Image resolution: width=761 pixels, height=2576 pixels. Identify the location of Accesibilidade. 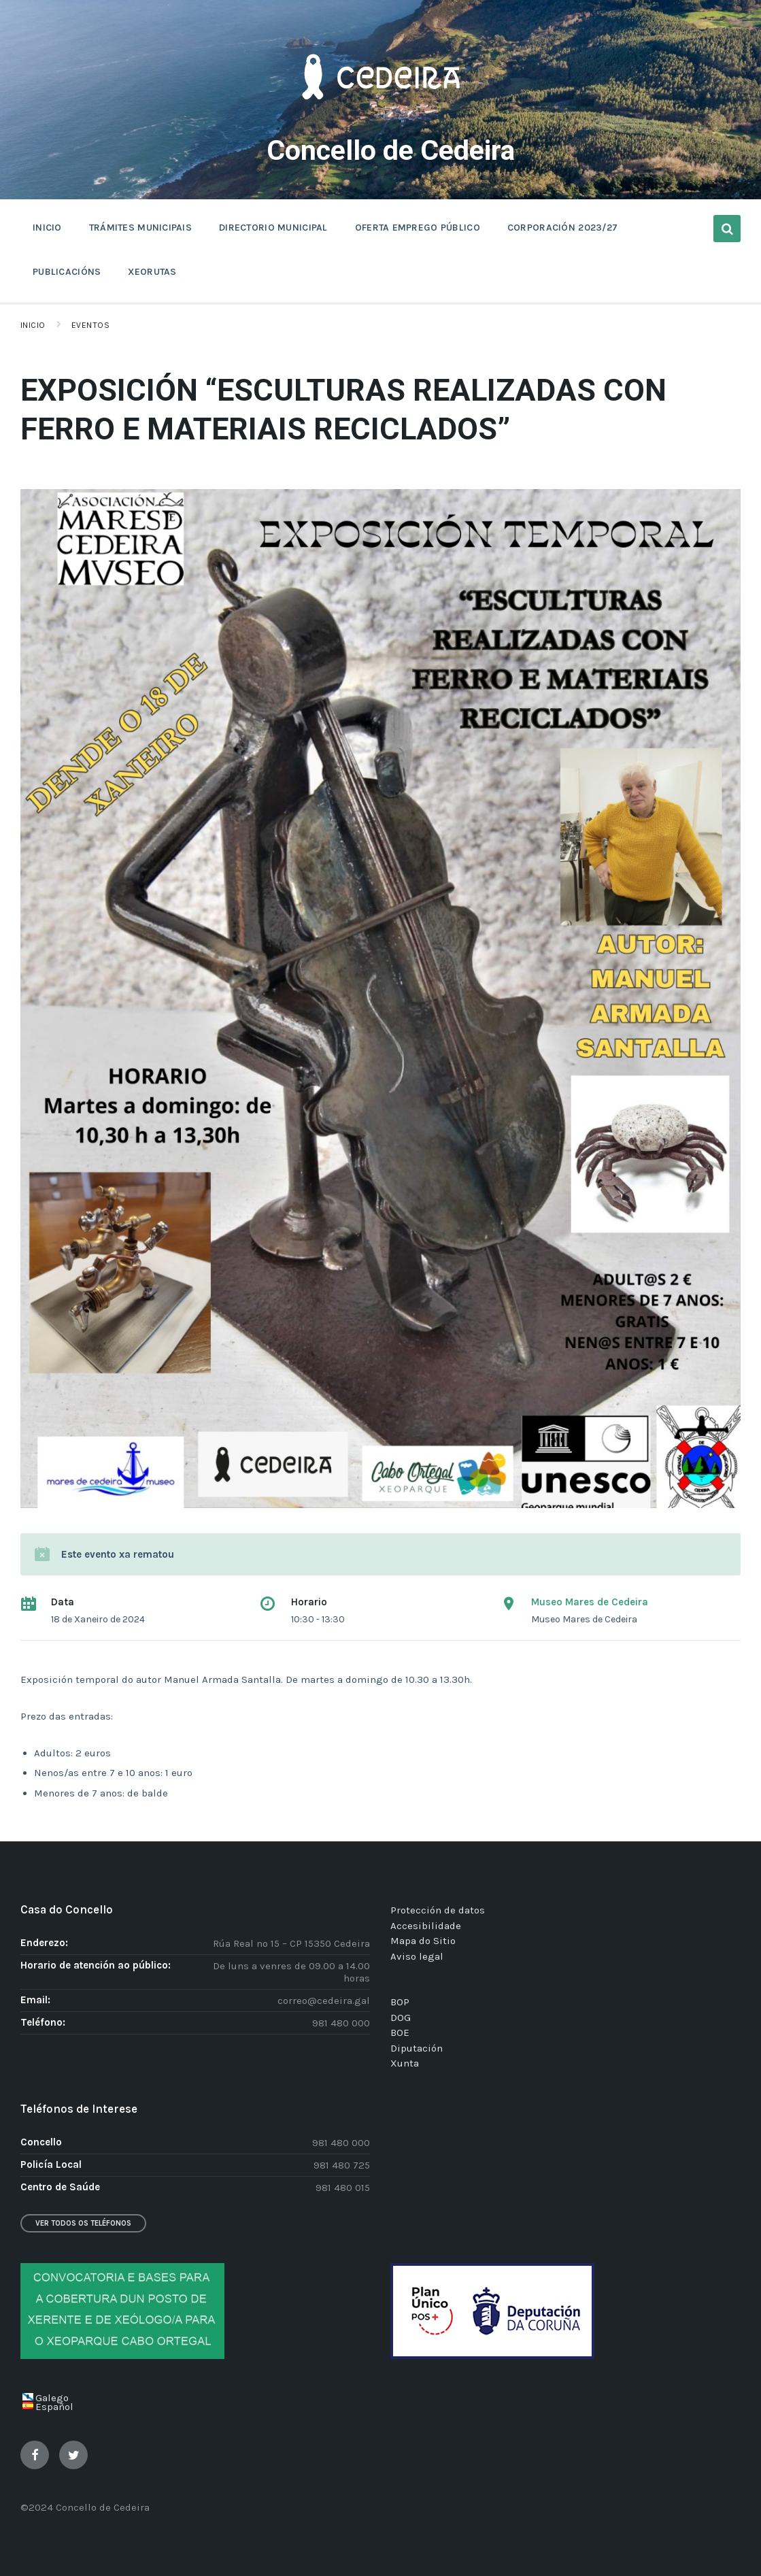
(425, 1926).